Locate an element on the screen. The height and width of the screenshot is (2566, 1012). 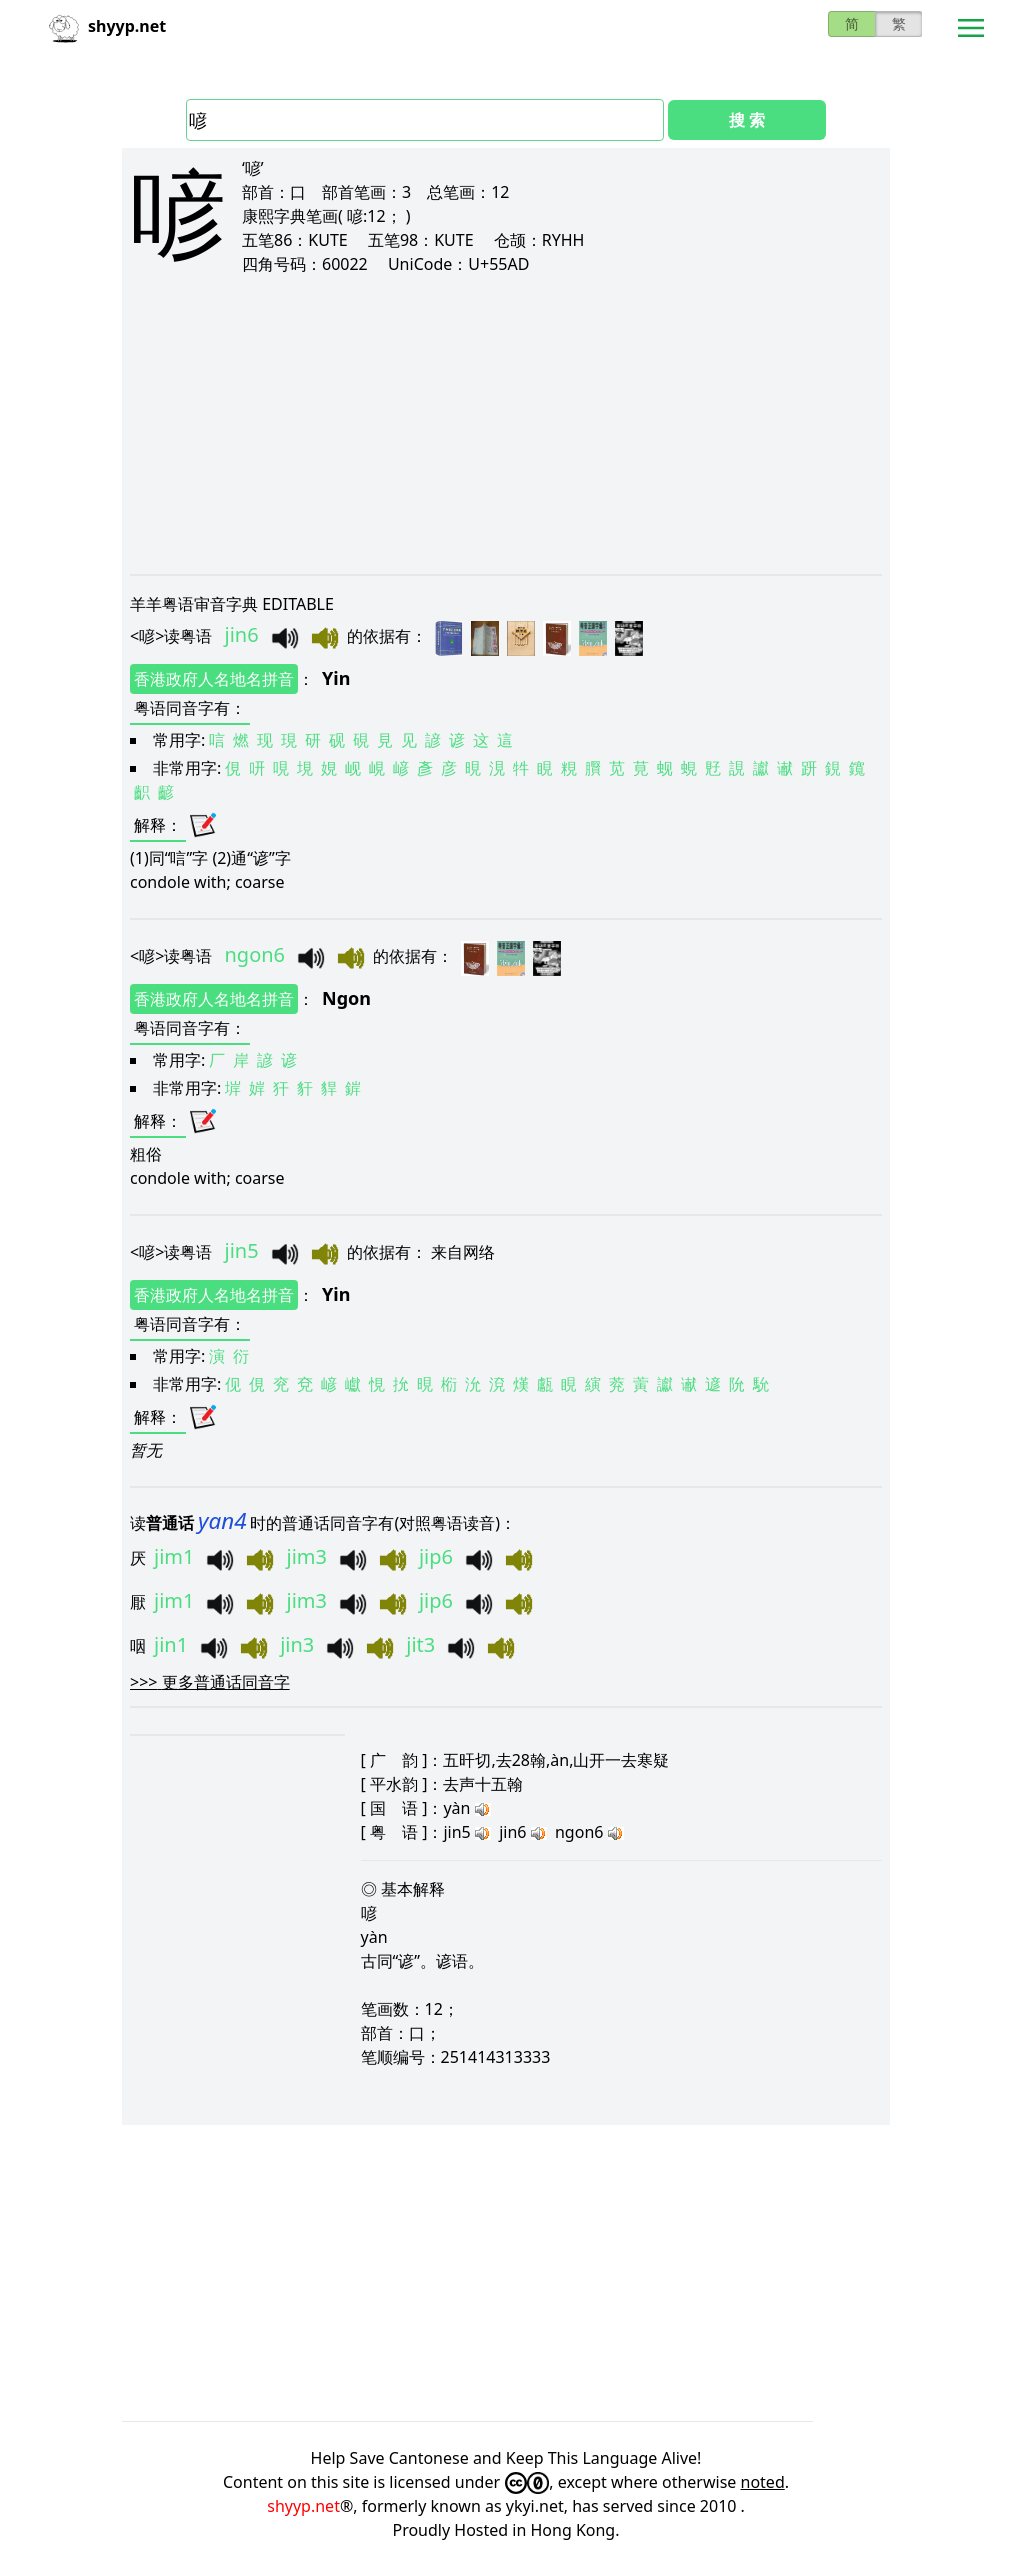
搜 索 is located at coordinates (747, 120).